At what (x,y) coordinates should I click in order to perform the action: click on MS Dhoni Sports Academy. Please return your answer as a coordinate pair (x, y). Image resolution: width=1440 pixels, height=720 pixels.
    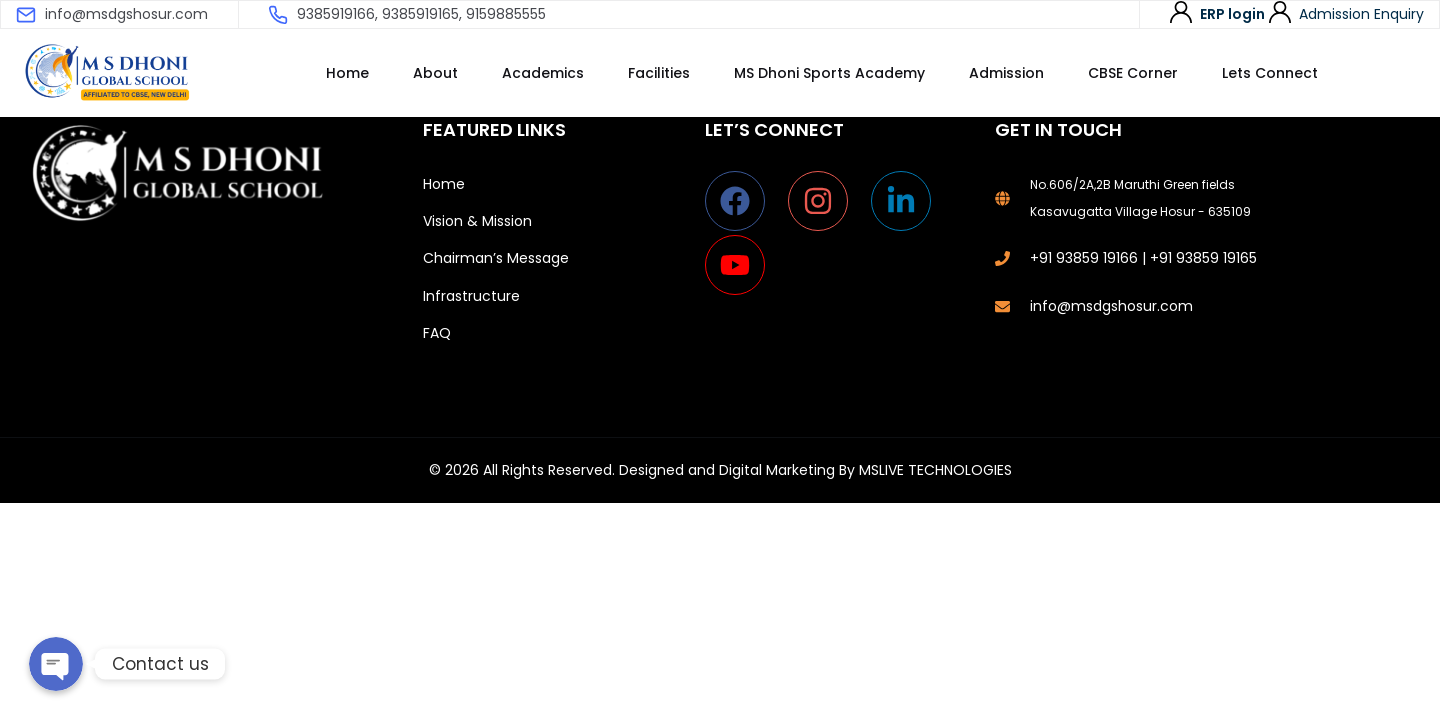
    Looking at the image, I should click on (829, 73).